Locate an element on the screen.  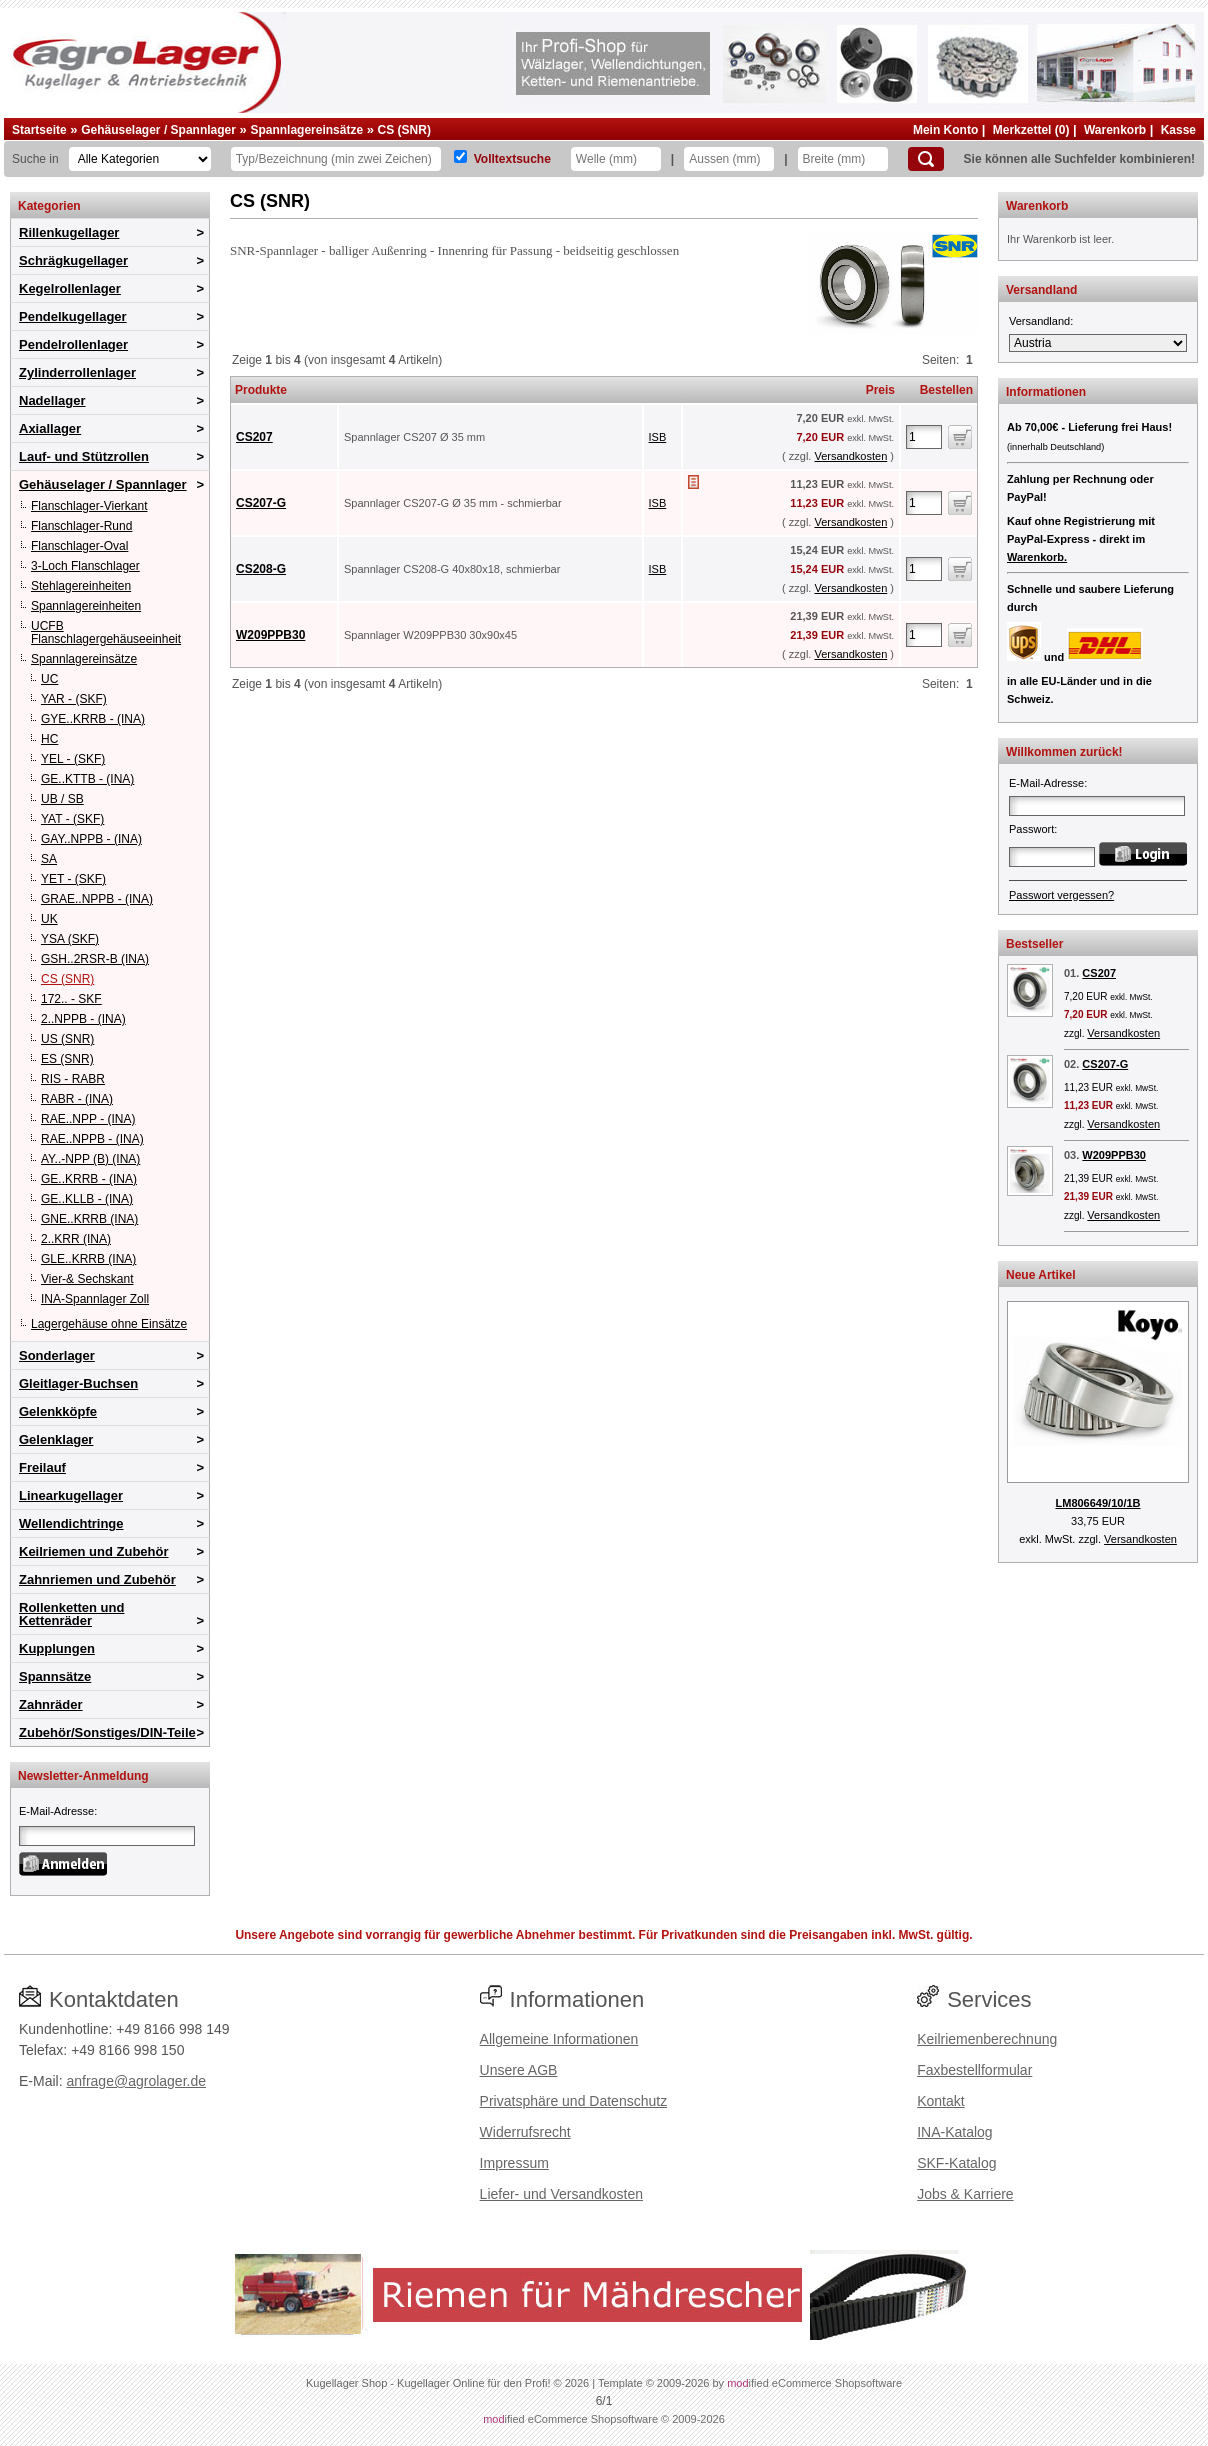
Kegelrollenlager is located at coordinates (70, 288).